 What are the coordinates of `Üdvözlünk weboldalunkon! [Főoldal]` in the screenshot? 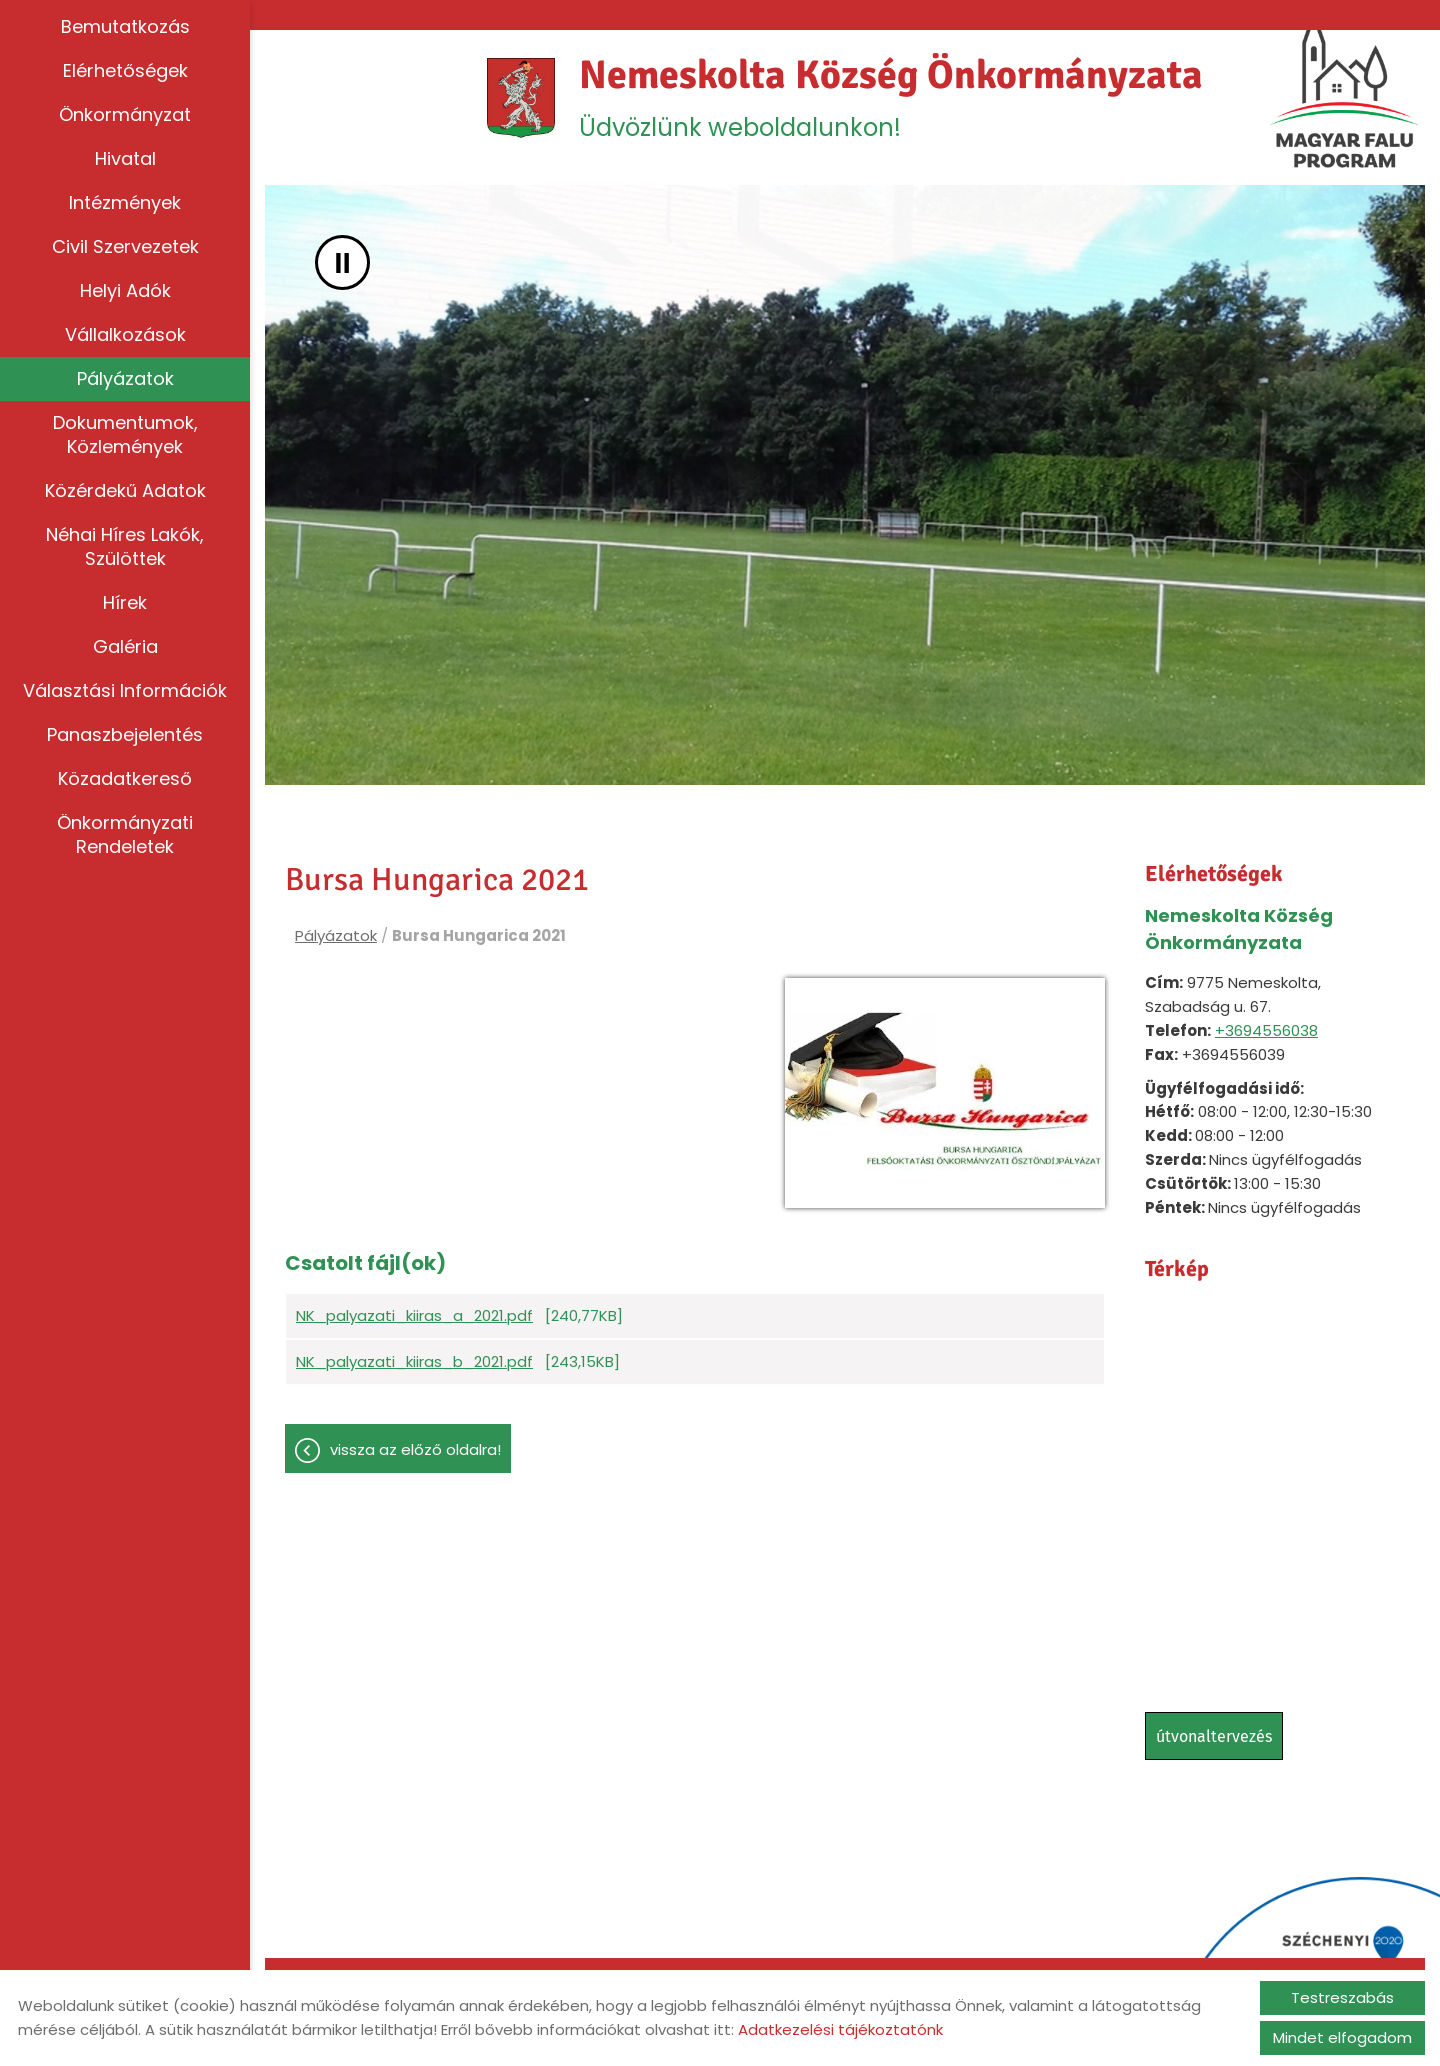 It's located at (891, 97).